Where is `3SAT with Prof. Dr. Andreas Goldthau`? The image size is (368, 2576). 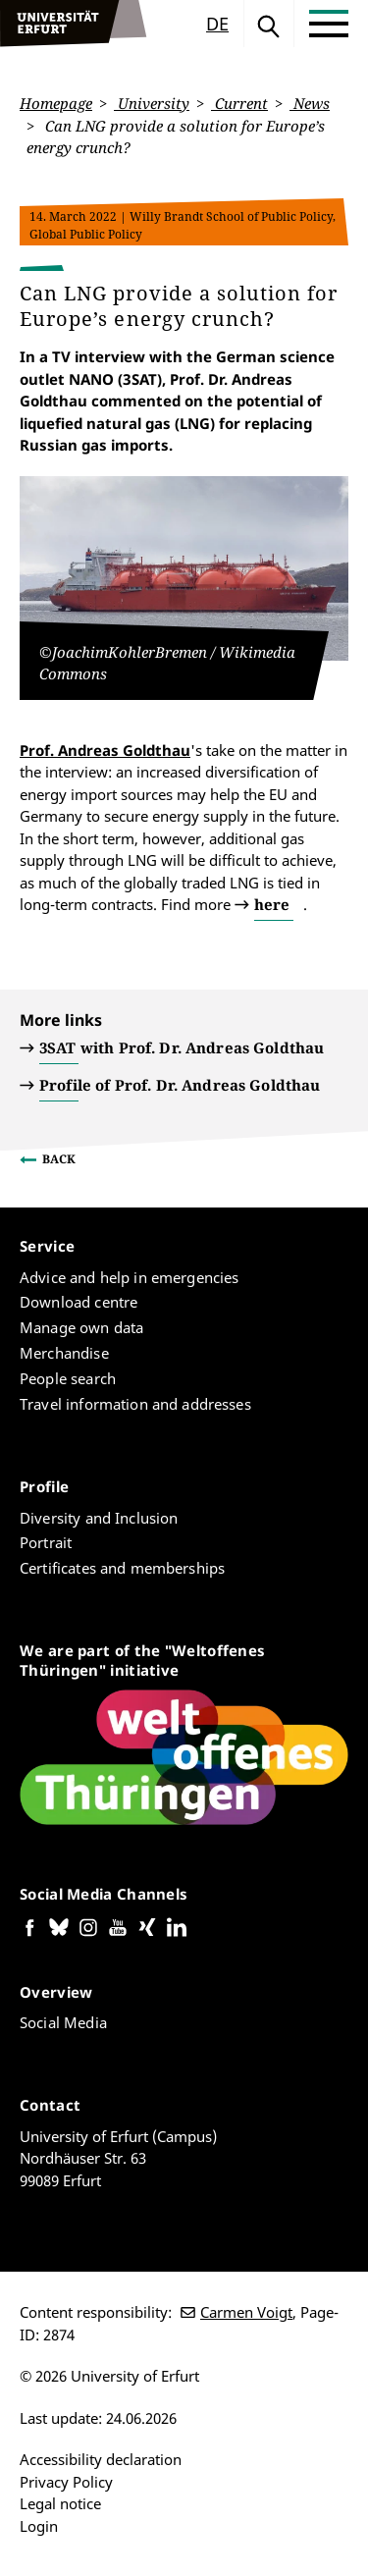 3SAT with Prof. Dr. Andreas Goldthau is located at coordinates (181, 1047).